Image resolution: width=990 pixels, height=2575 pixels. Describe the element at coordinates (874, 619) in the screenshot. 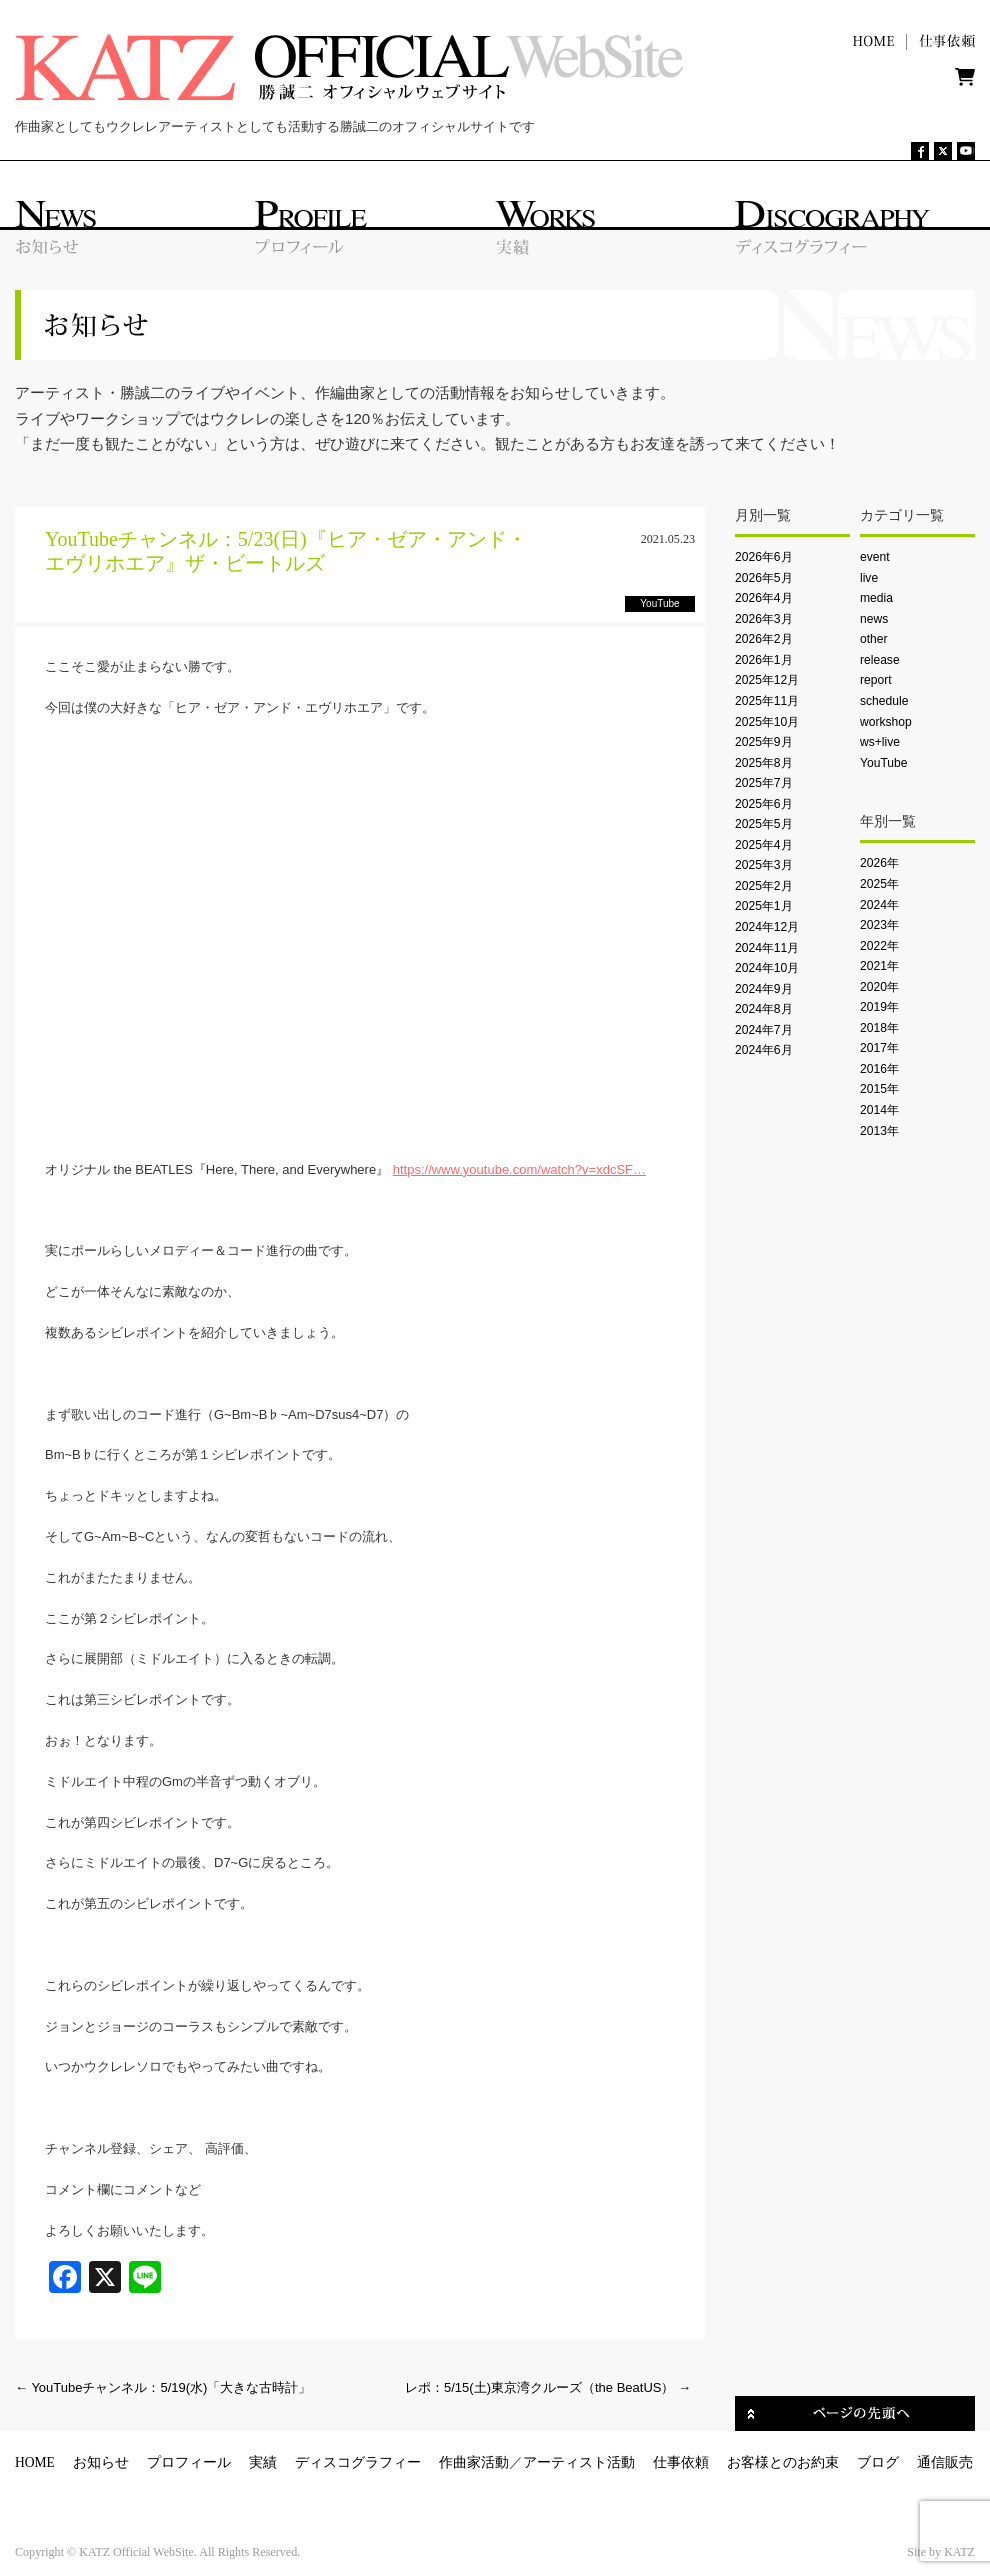

I see `news` at that location.